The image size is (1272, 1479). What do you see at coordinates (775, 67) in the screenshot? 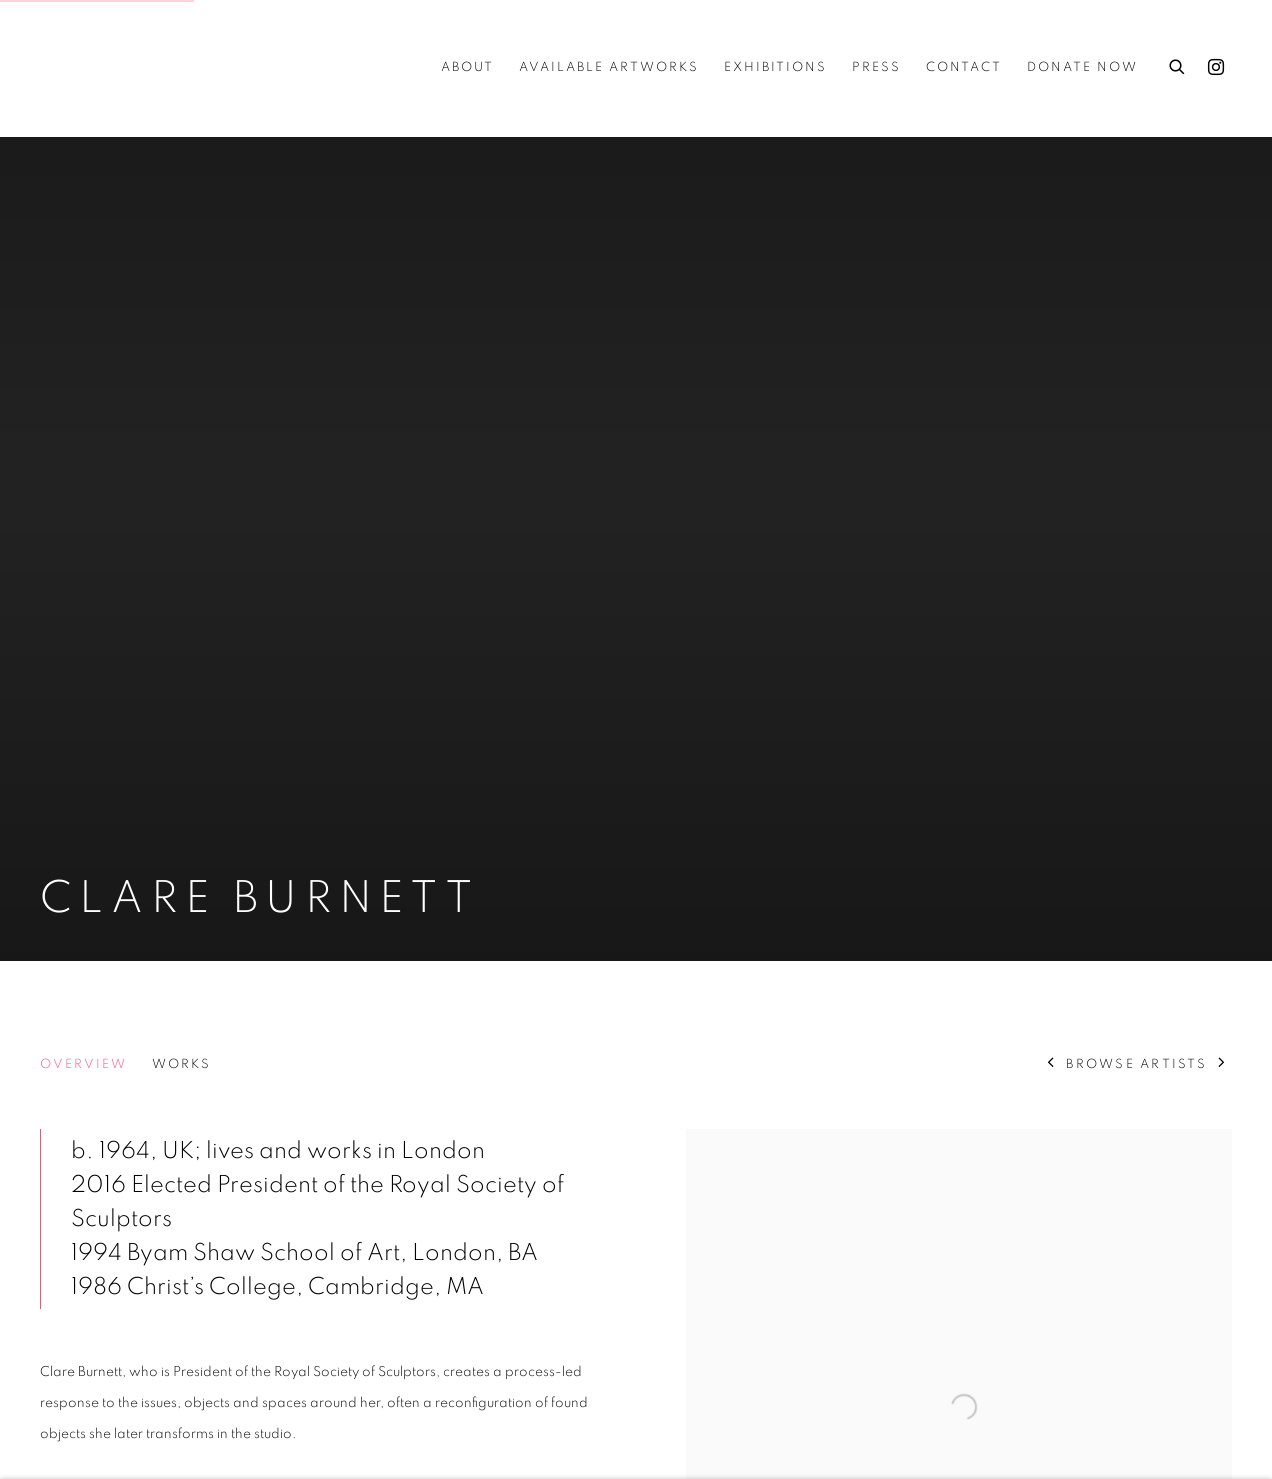
I see `Exhibitions` at bounding box center [775, 67].